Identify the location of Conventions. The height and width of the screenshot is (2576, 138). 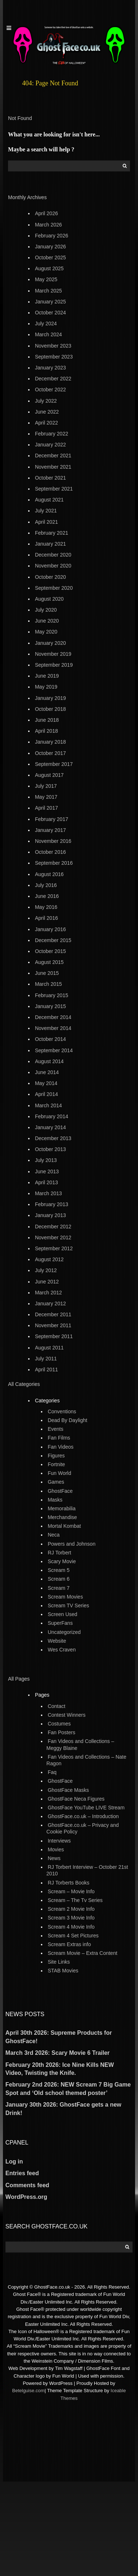
(62, 1411).